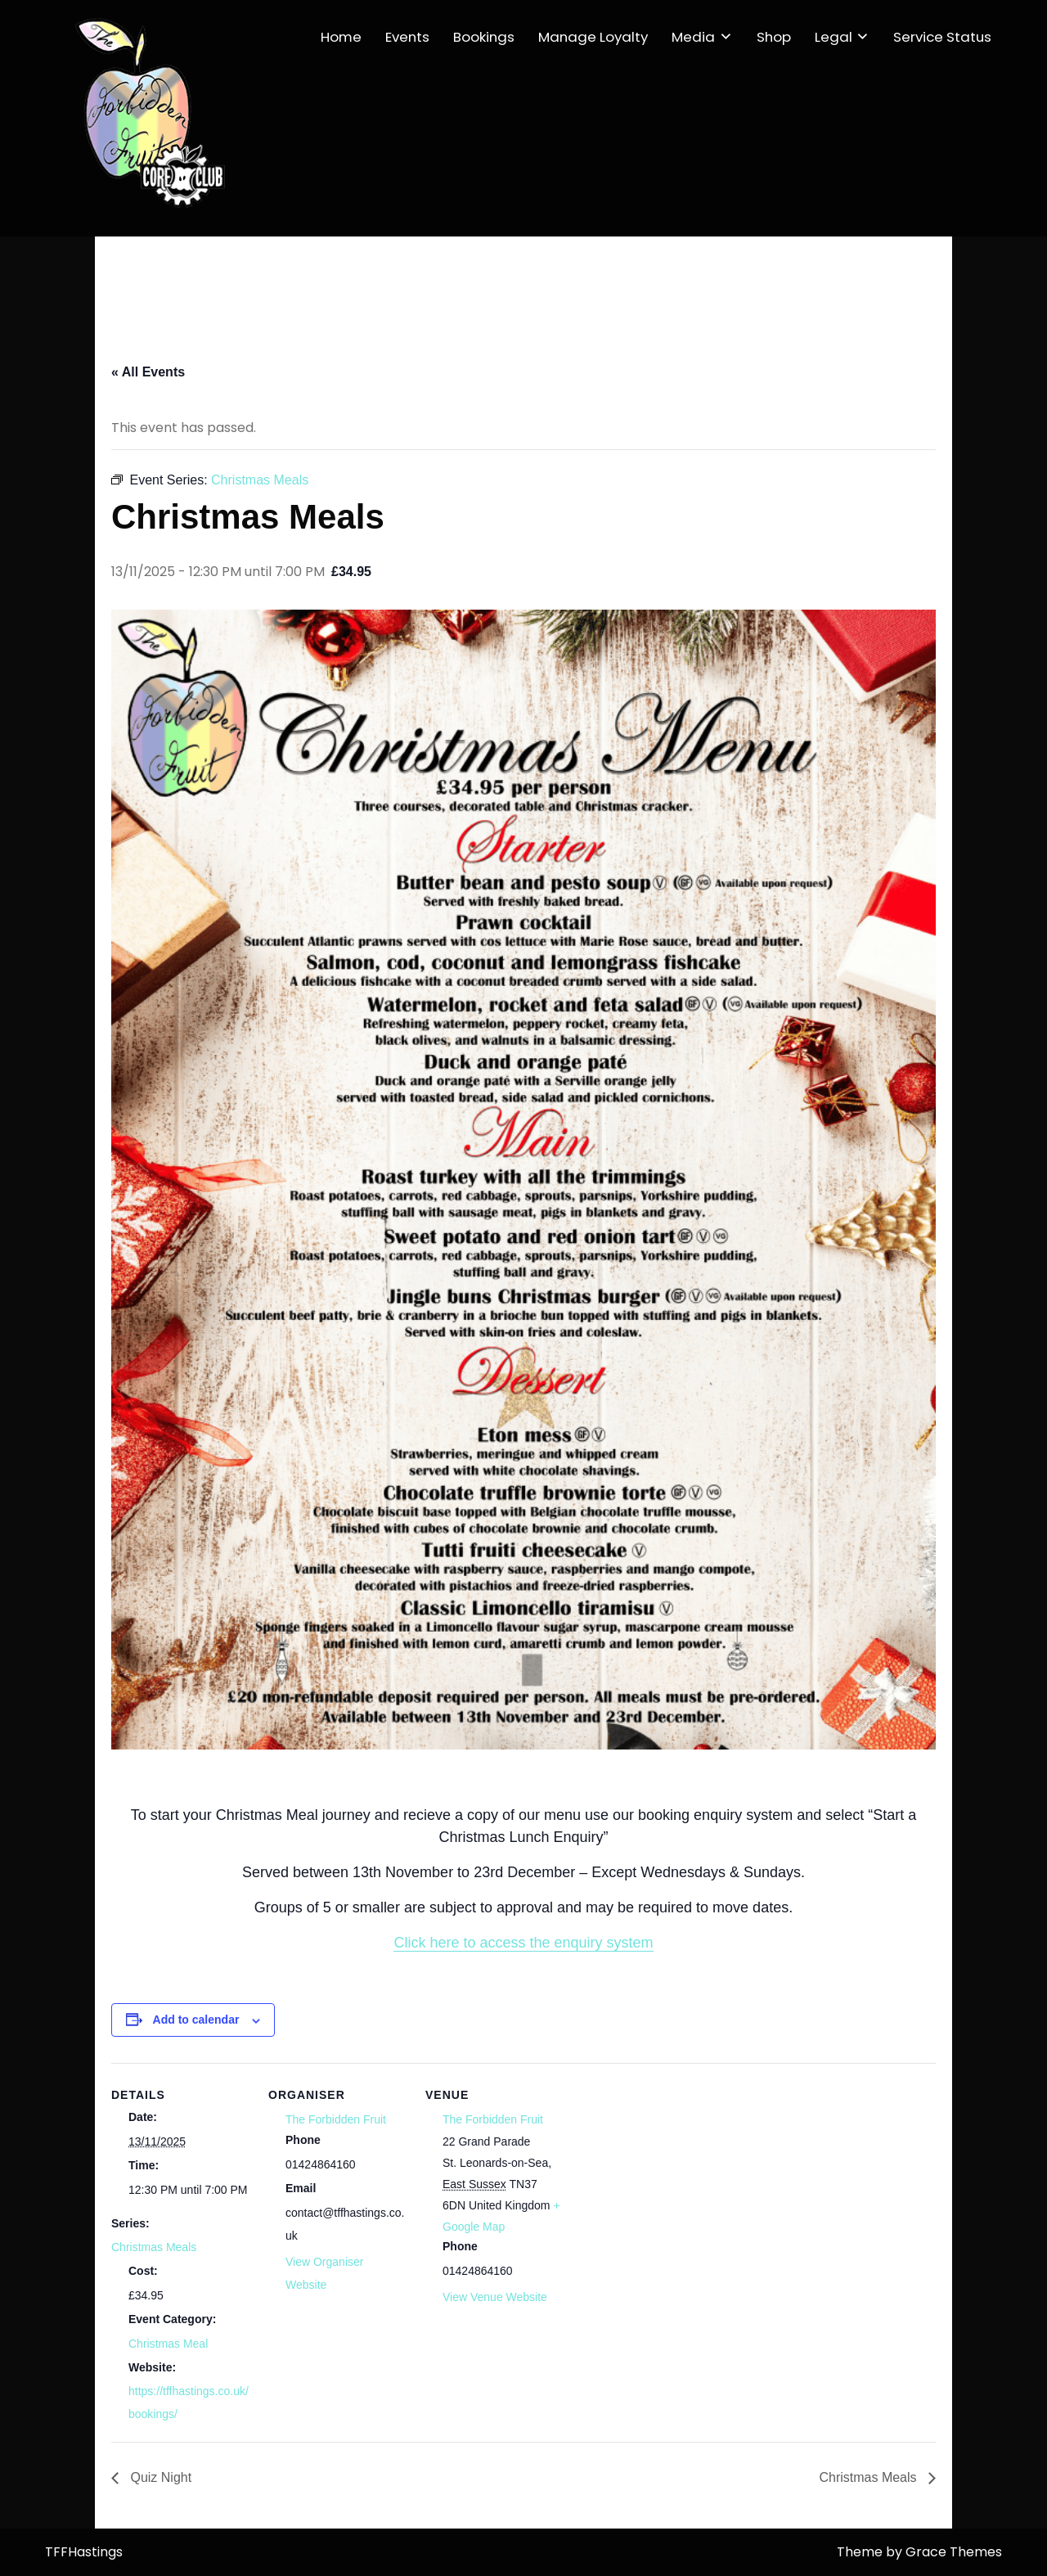  I want to click on Christmas Meal, so click(168, 2343).